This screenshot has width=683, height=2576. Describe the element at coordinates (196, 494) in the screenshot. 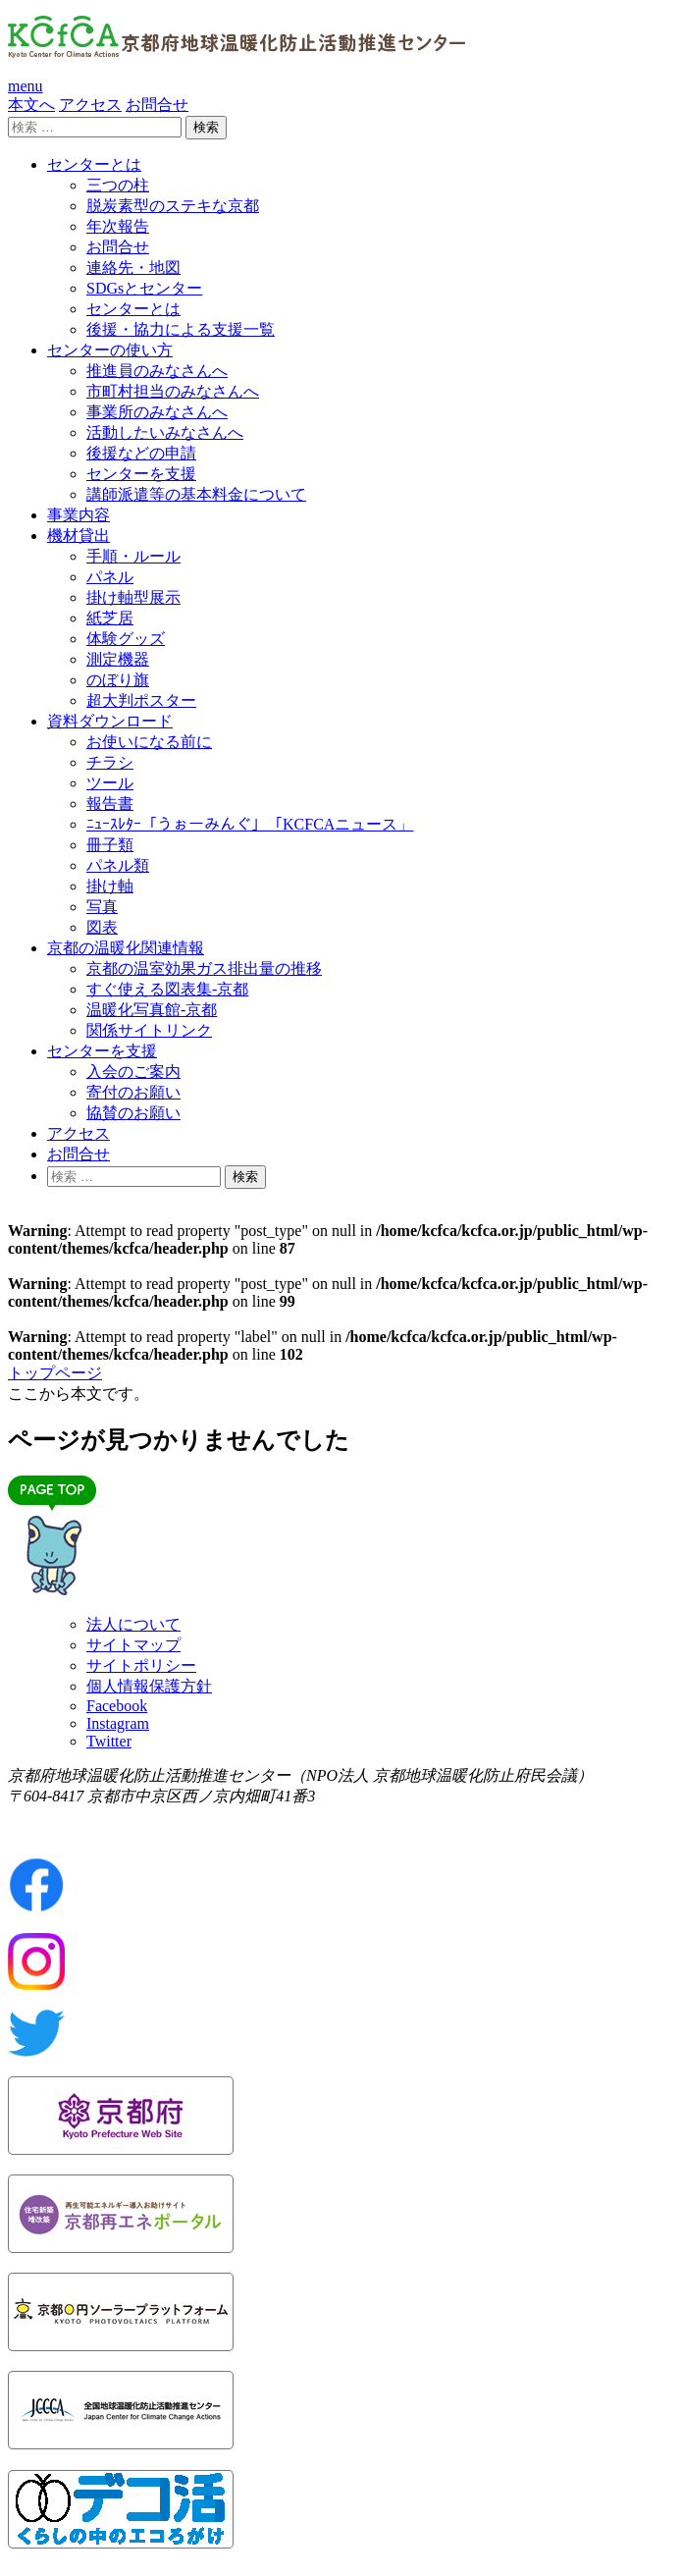

I see `講師派遣等の基本料金について` at that location.